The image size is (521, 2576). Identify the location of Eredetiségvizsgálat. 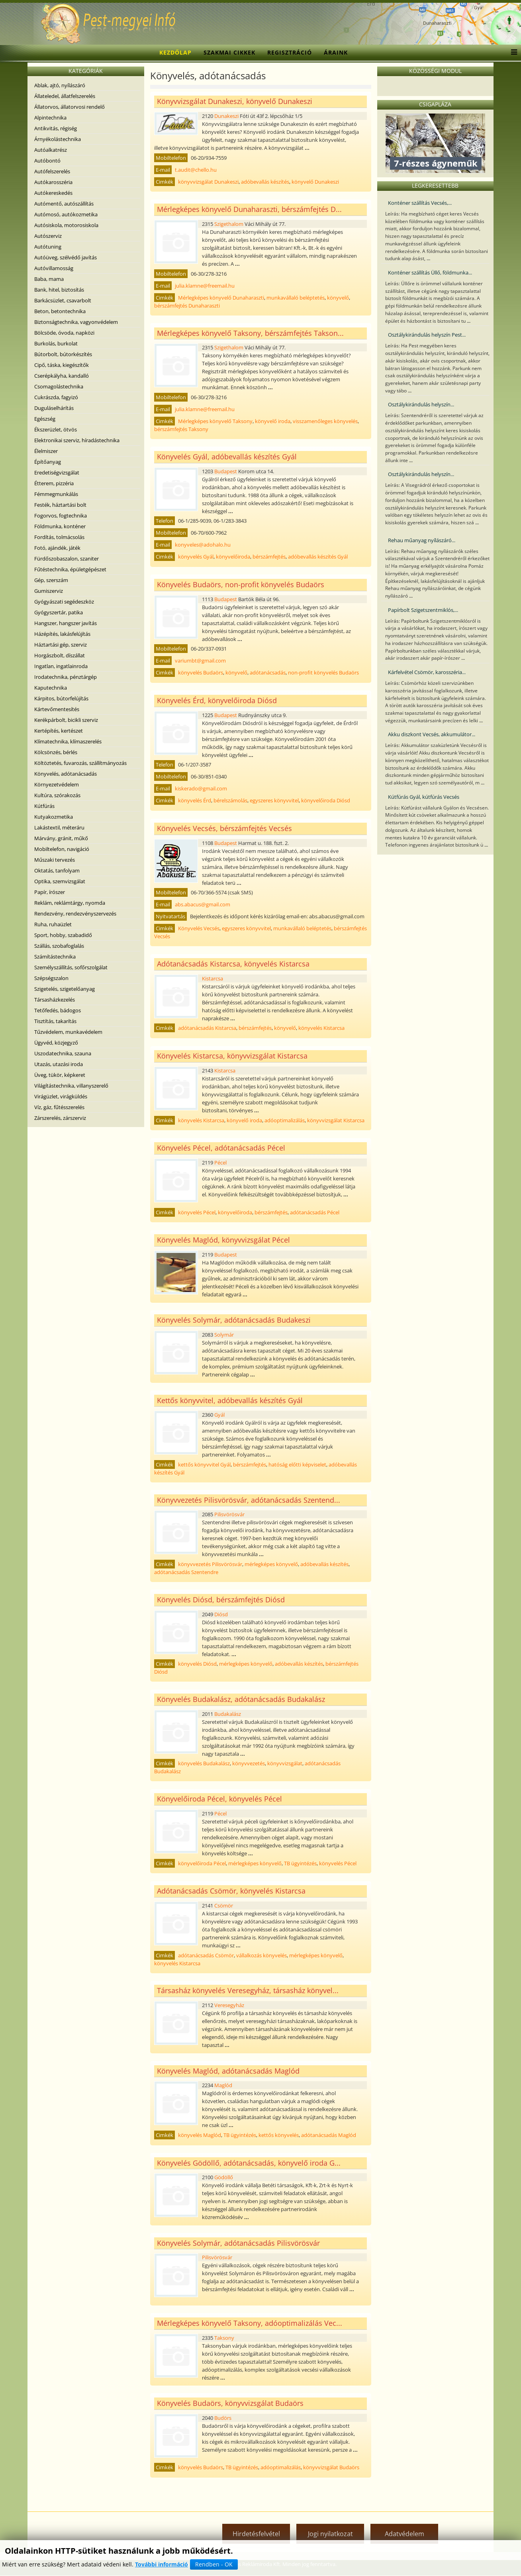
(56, 472).